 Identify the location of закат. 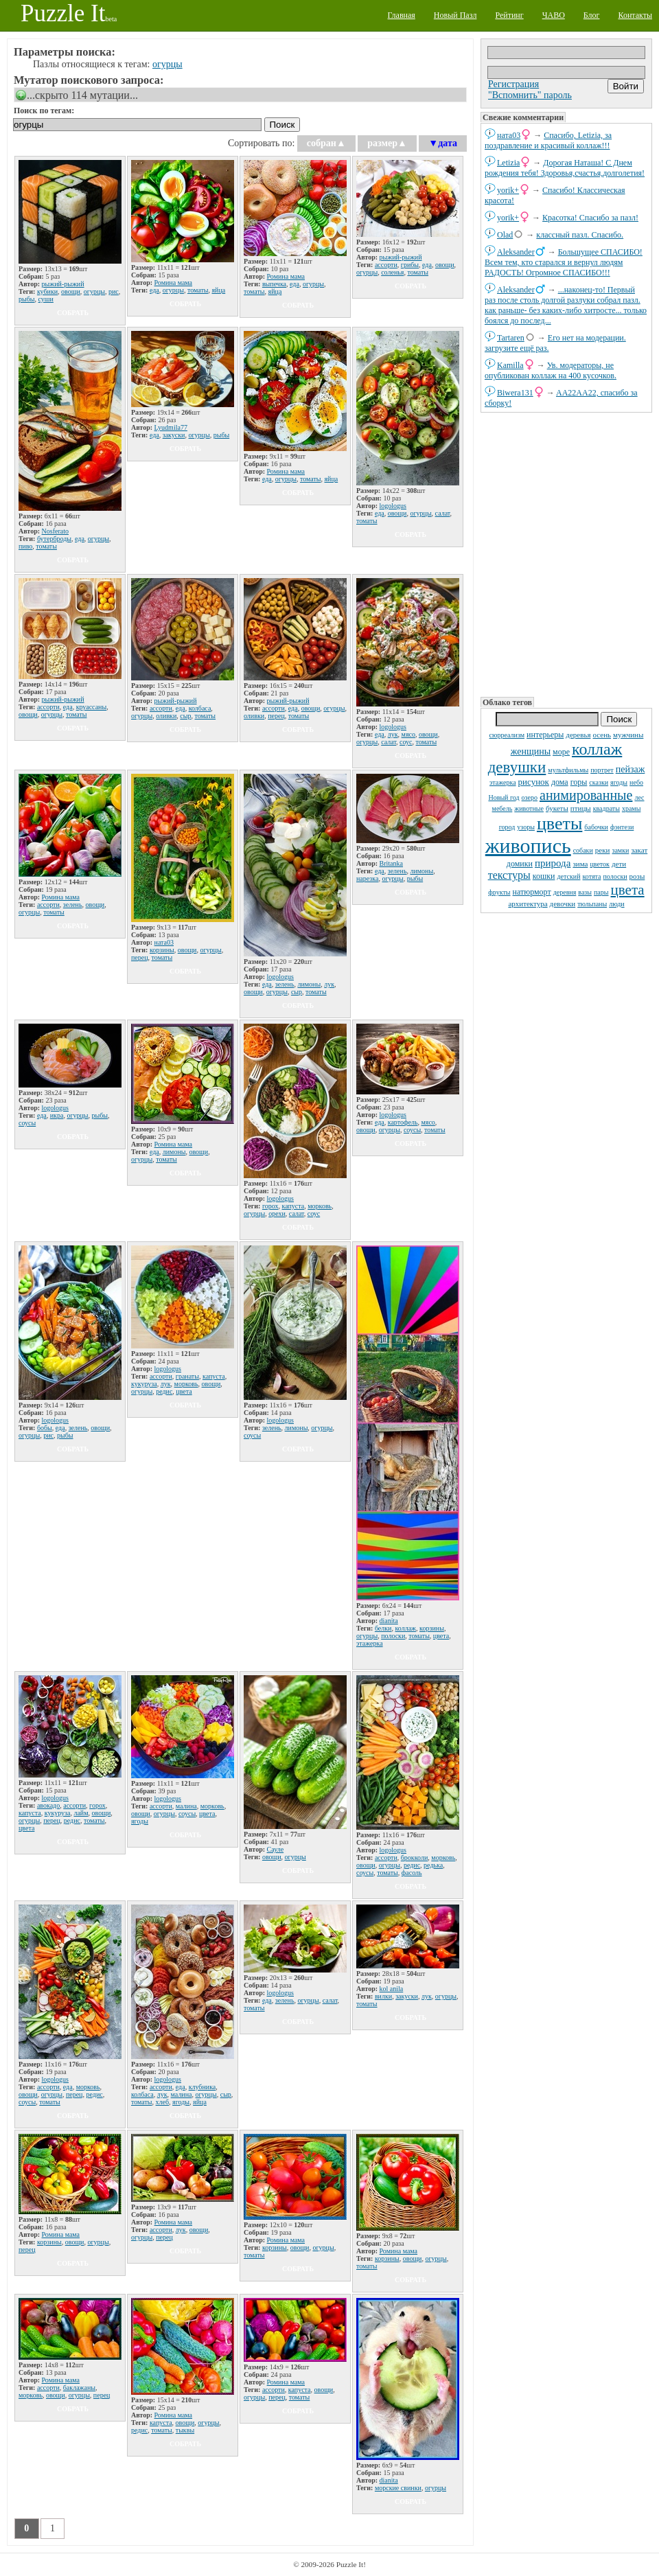
(639, 850).